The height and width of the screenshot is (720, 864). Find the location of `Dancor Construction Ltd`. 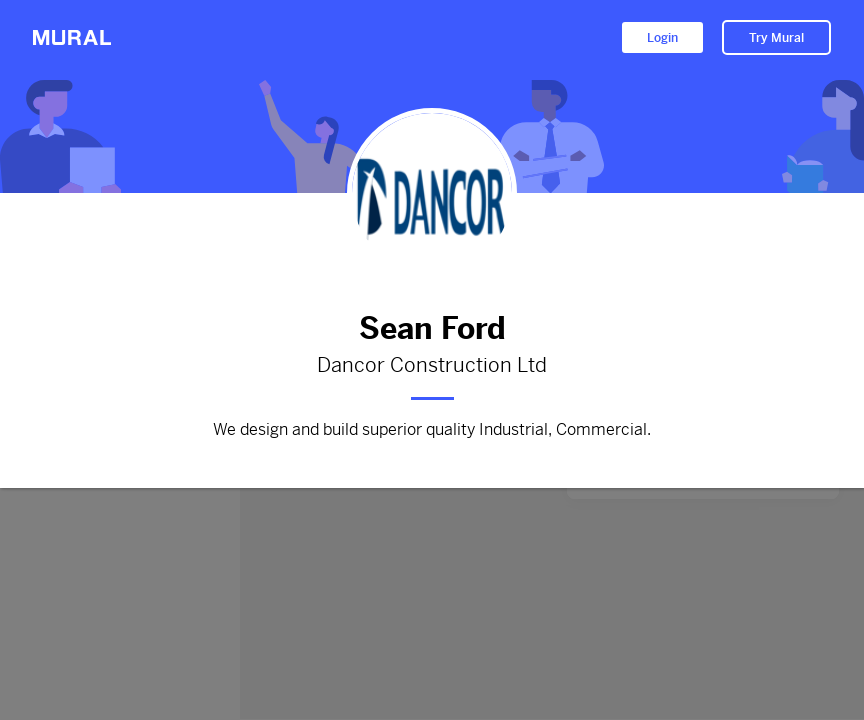

Dancor Construction Ltd is located at coordinates (432, 366).